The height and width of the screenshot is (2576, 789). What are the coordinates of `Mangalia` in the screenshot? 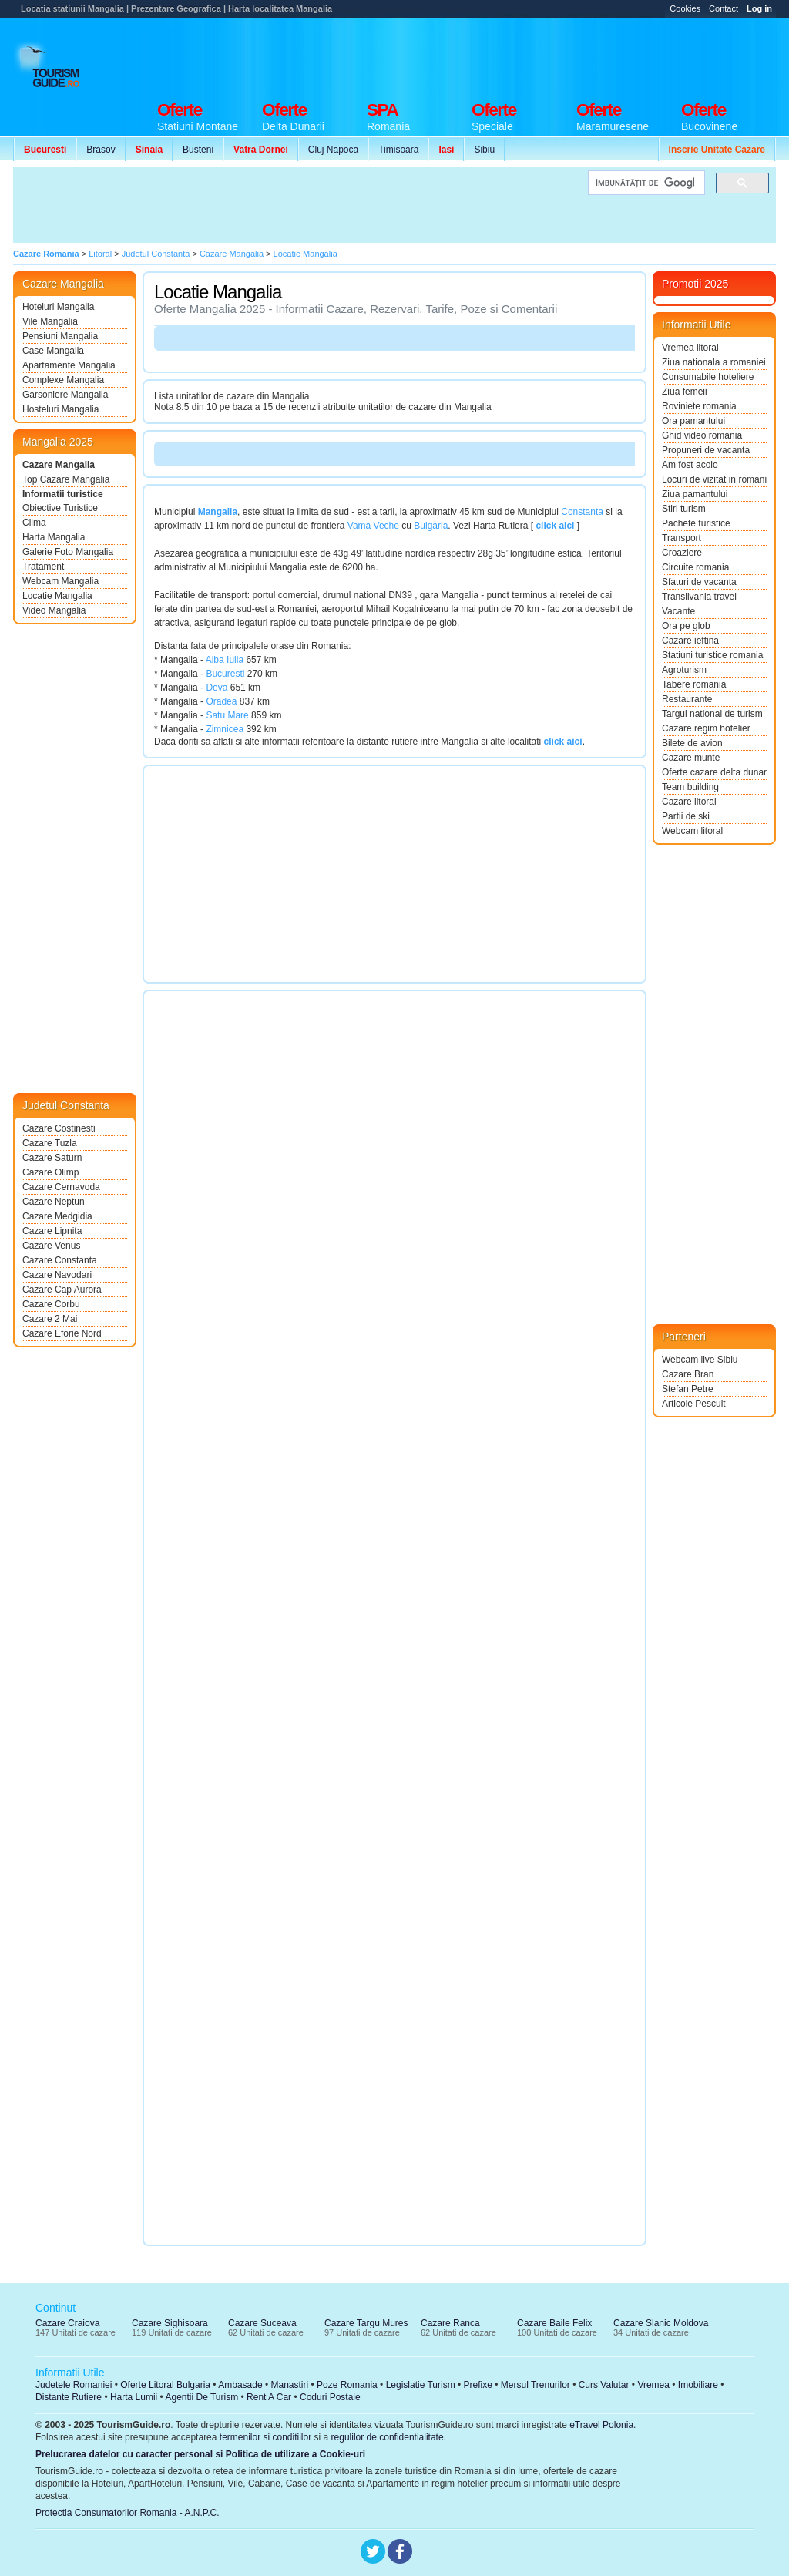 It's located at (217, 511).